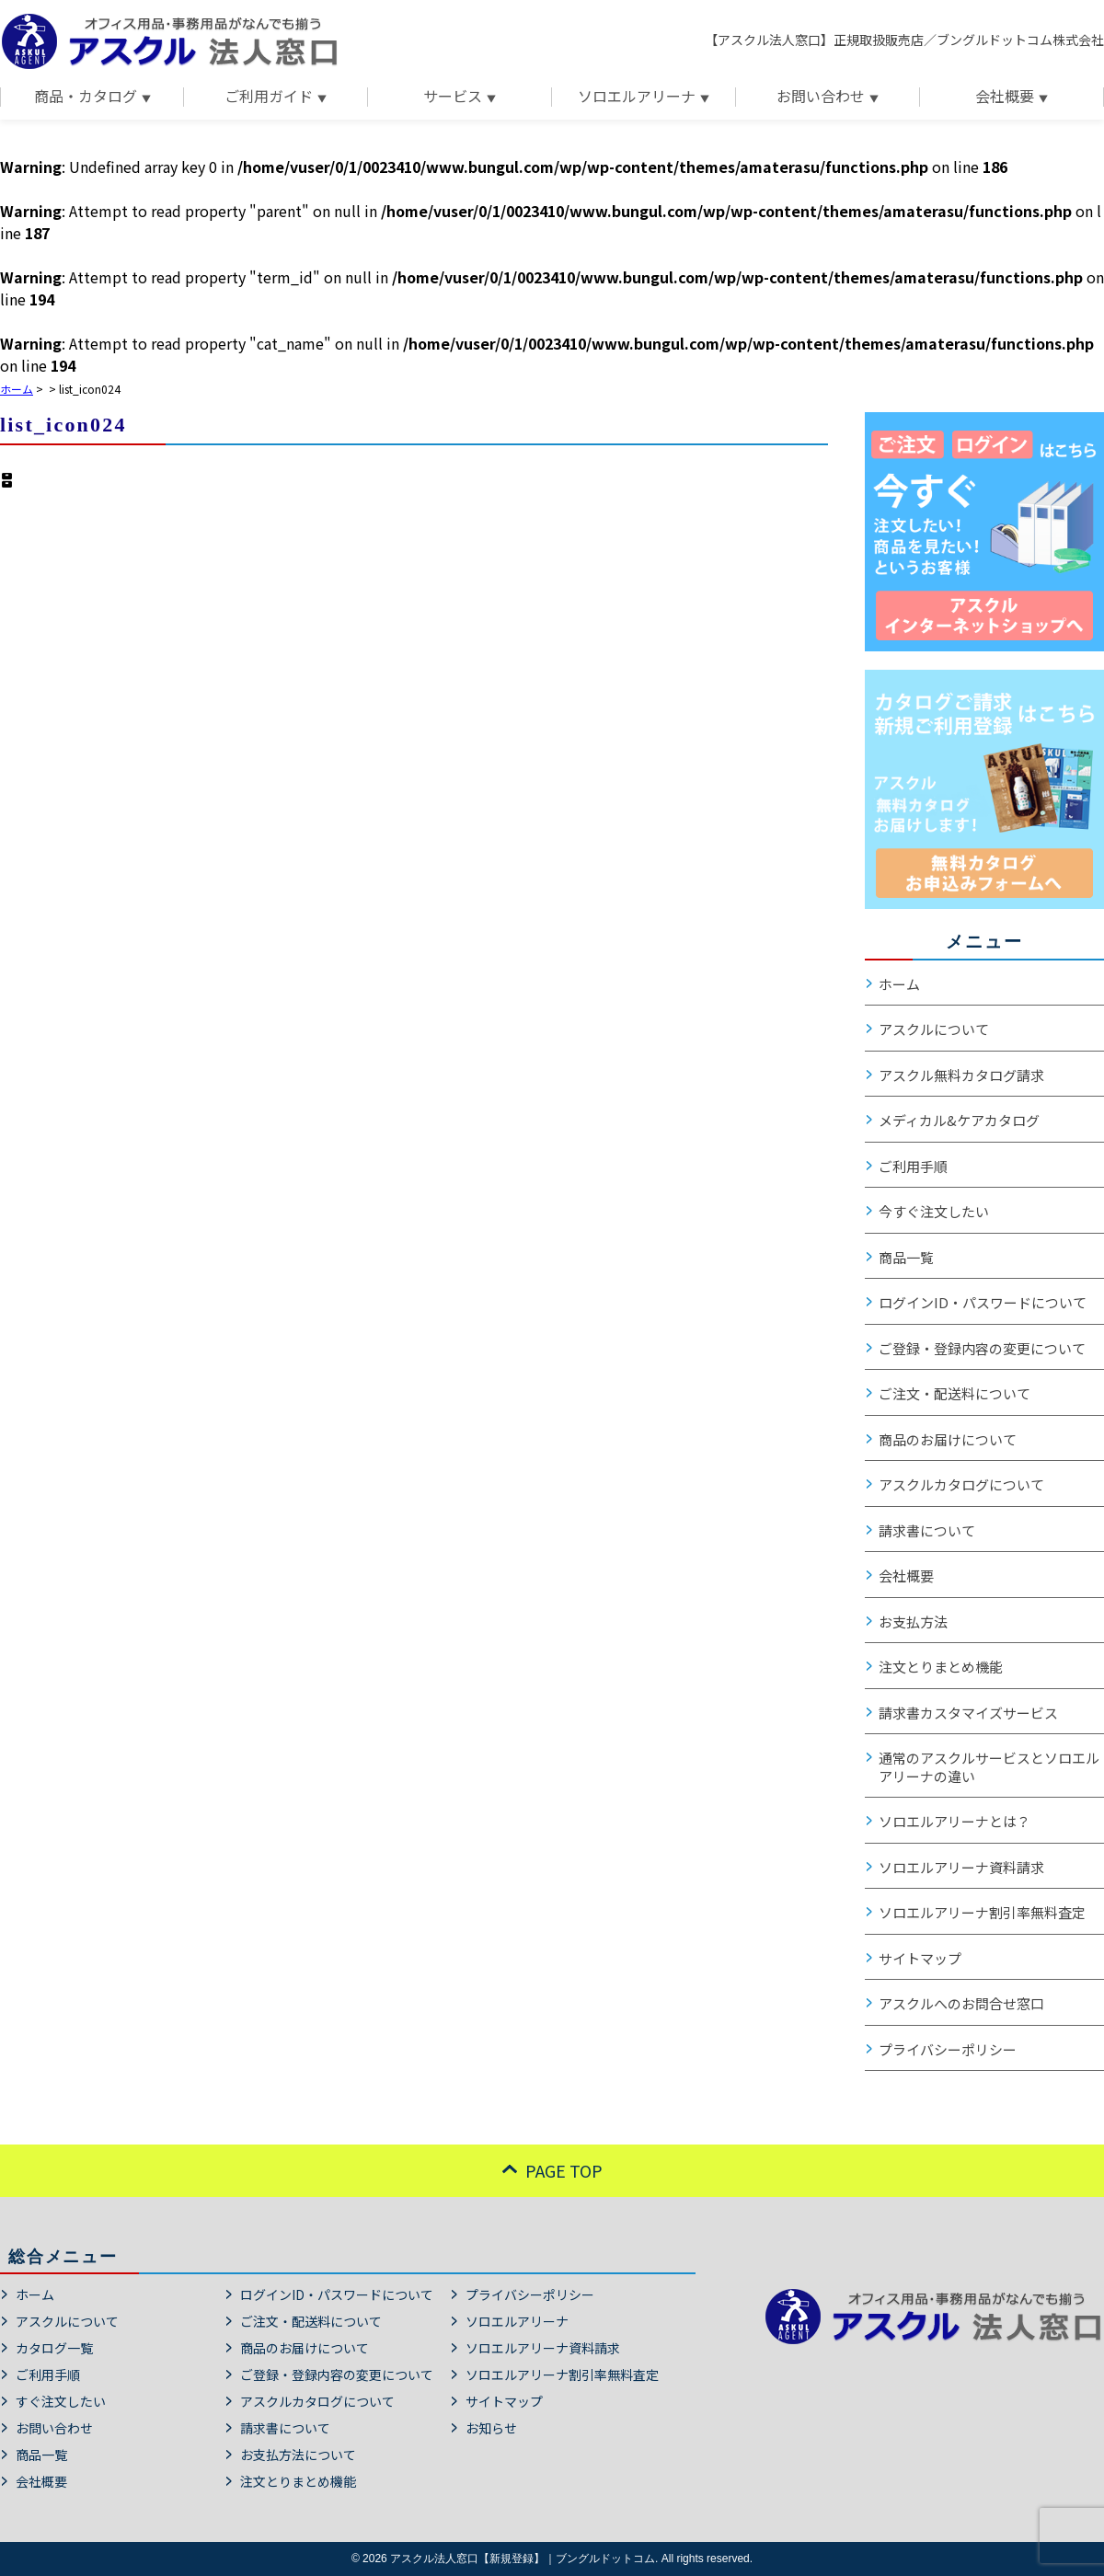  Describe the element at coordinates (982, 1349) in the screenshot. I see `ご登録・登録内容の変更について` at that location.